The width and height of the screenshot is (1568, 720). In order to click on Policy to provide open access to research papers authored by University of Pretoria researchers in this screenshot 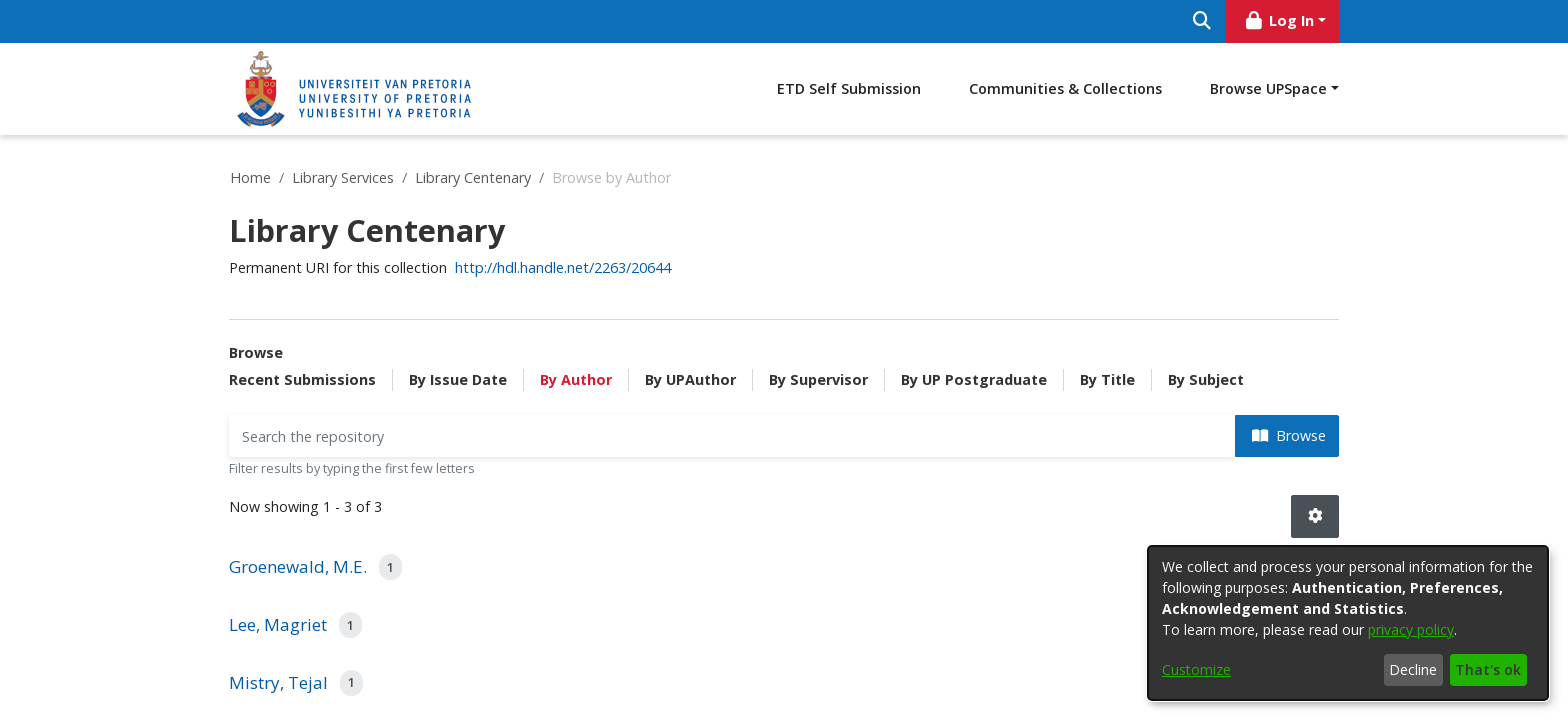, I will do `click(756, 552)`.